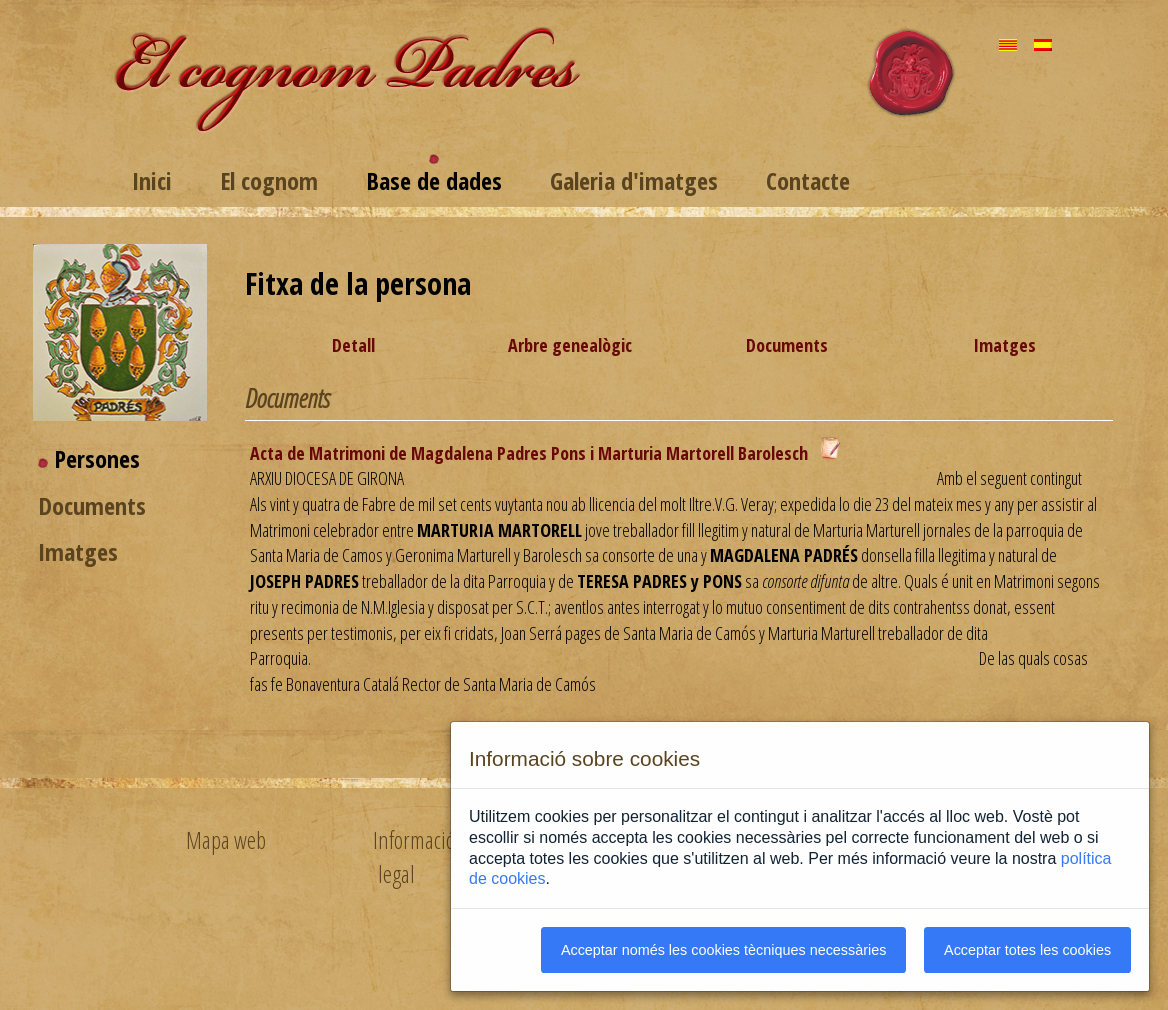 The width and height of the screenshot is (1168, 1010). I want to click on Imatges, so click(78, 551).